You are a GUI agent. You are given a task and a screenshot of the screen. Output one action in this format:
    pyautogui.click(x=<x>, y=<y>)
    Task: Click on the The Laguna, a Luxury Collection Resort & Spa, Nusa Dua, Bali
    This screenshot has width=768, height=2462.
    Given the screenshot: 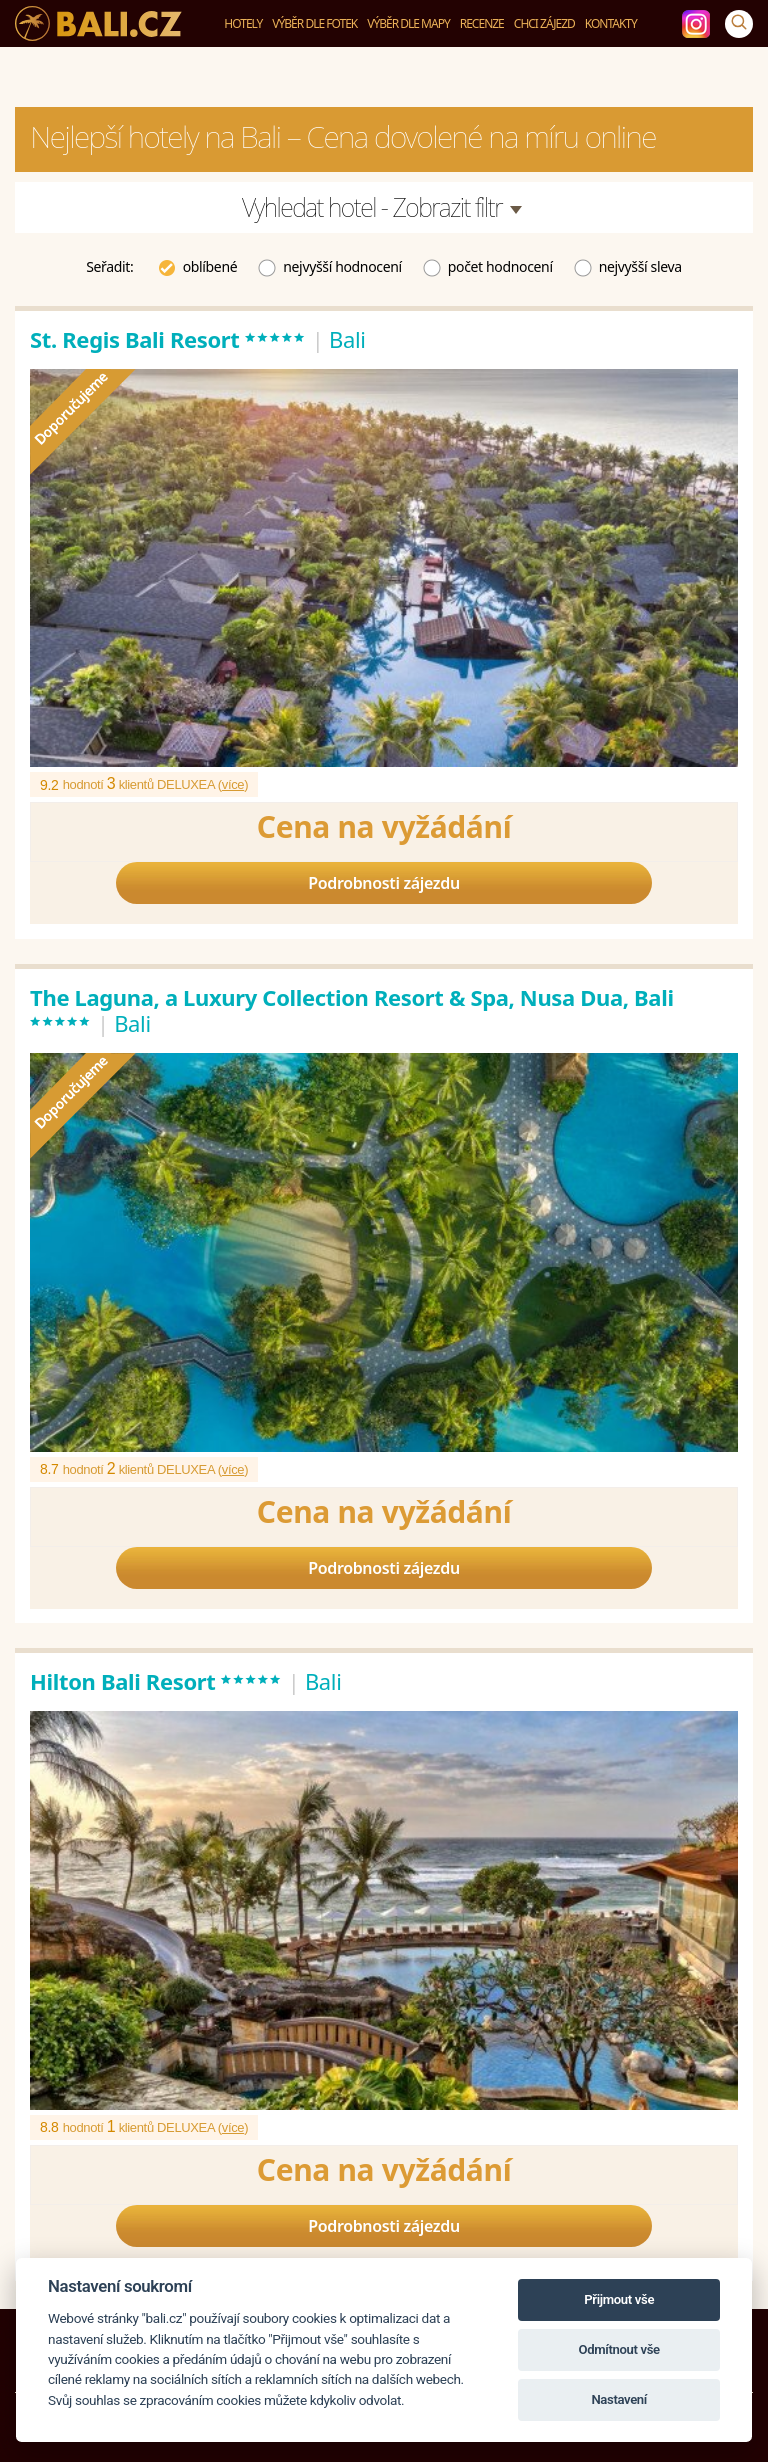 What is the action you would take?
    pyautogui.click(x=352, y=1010)
    